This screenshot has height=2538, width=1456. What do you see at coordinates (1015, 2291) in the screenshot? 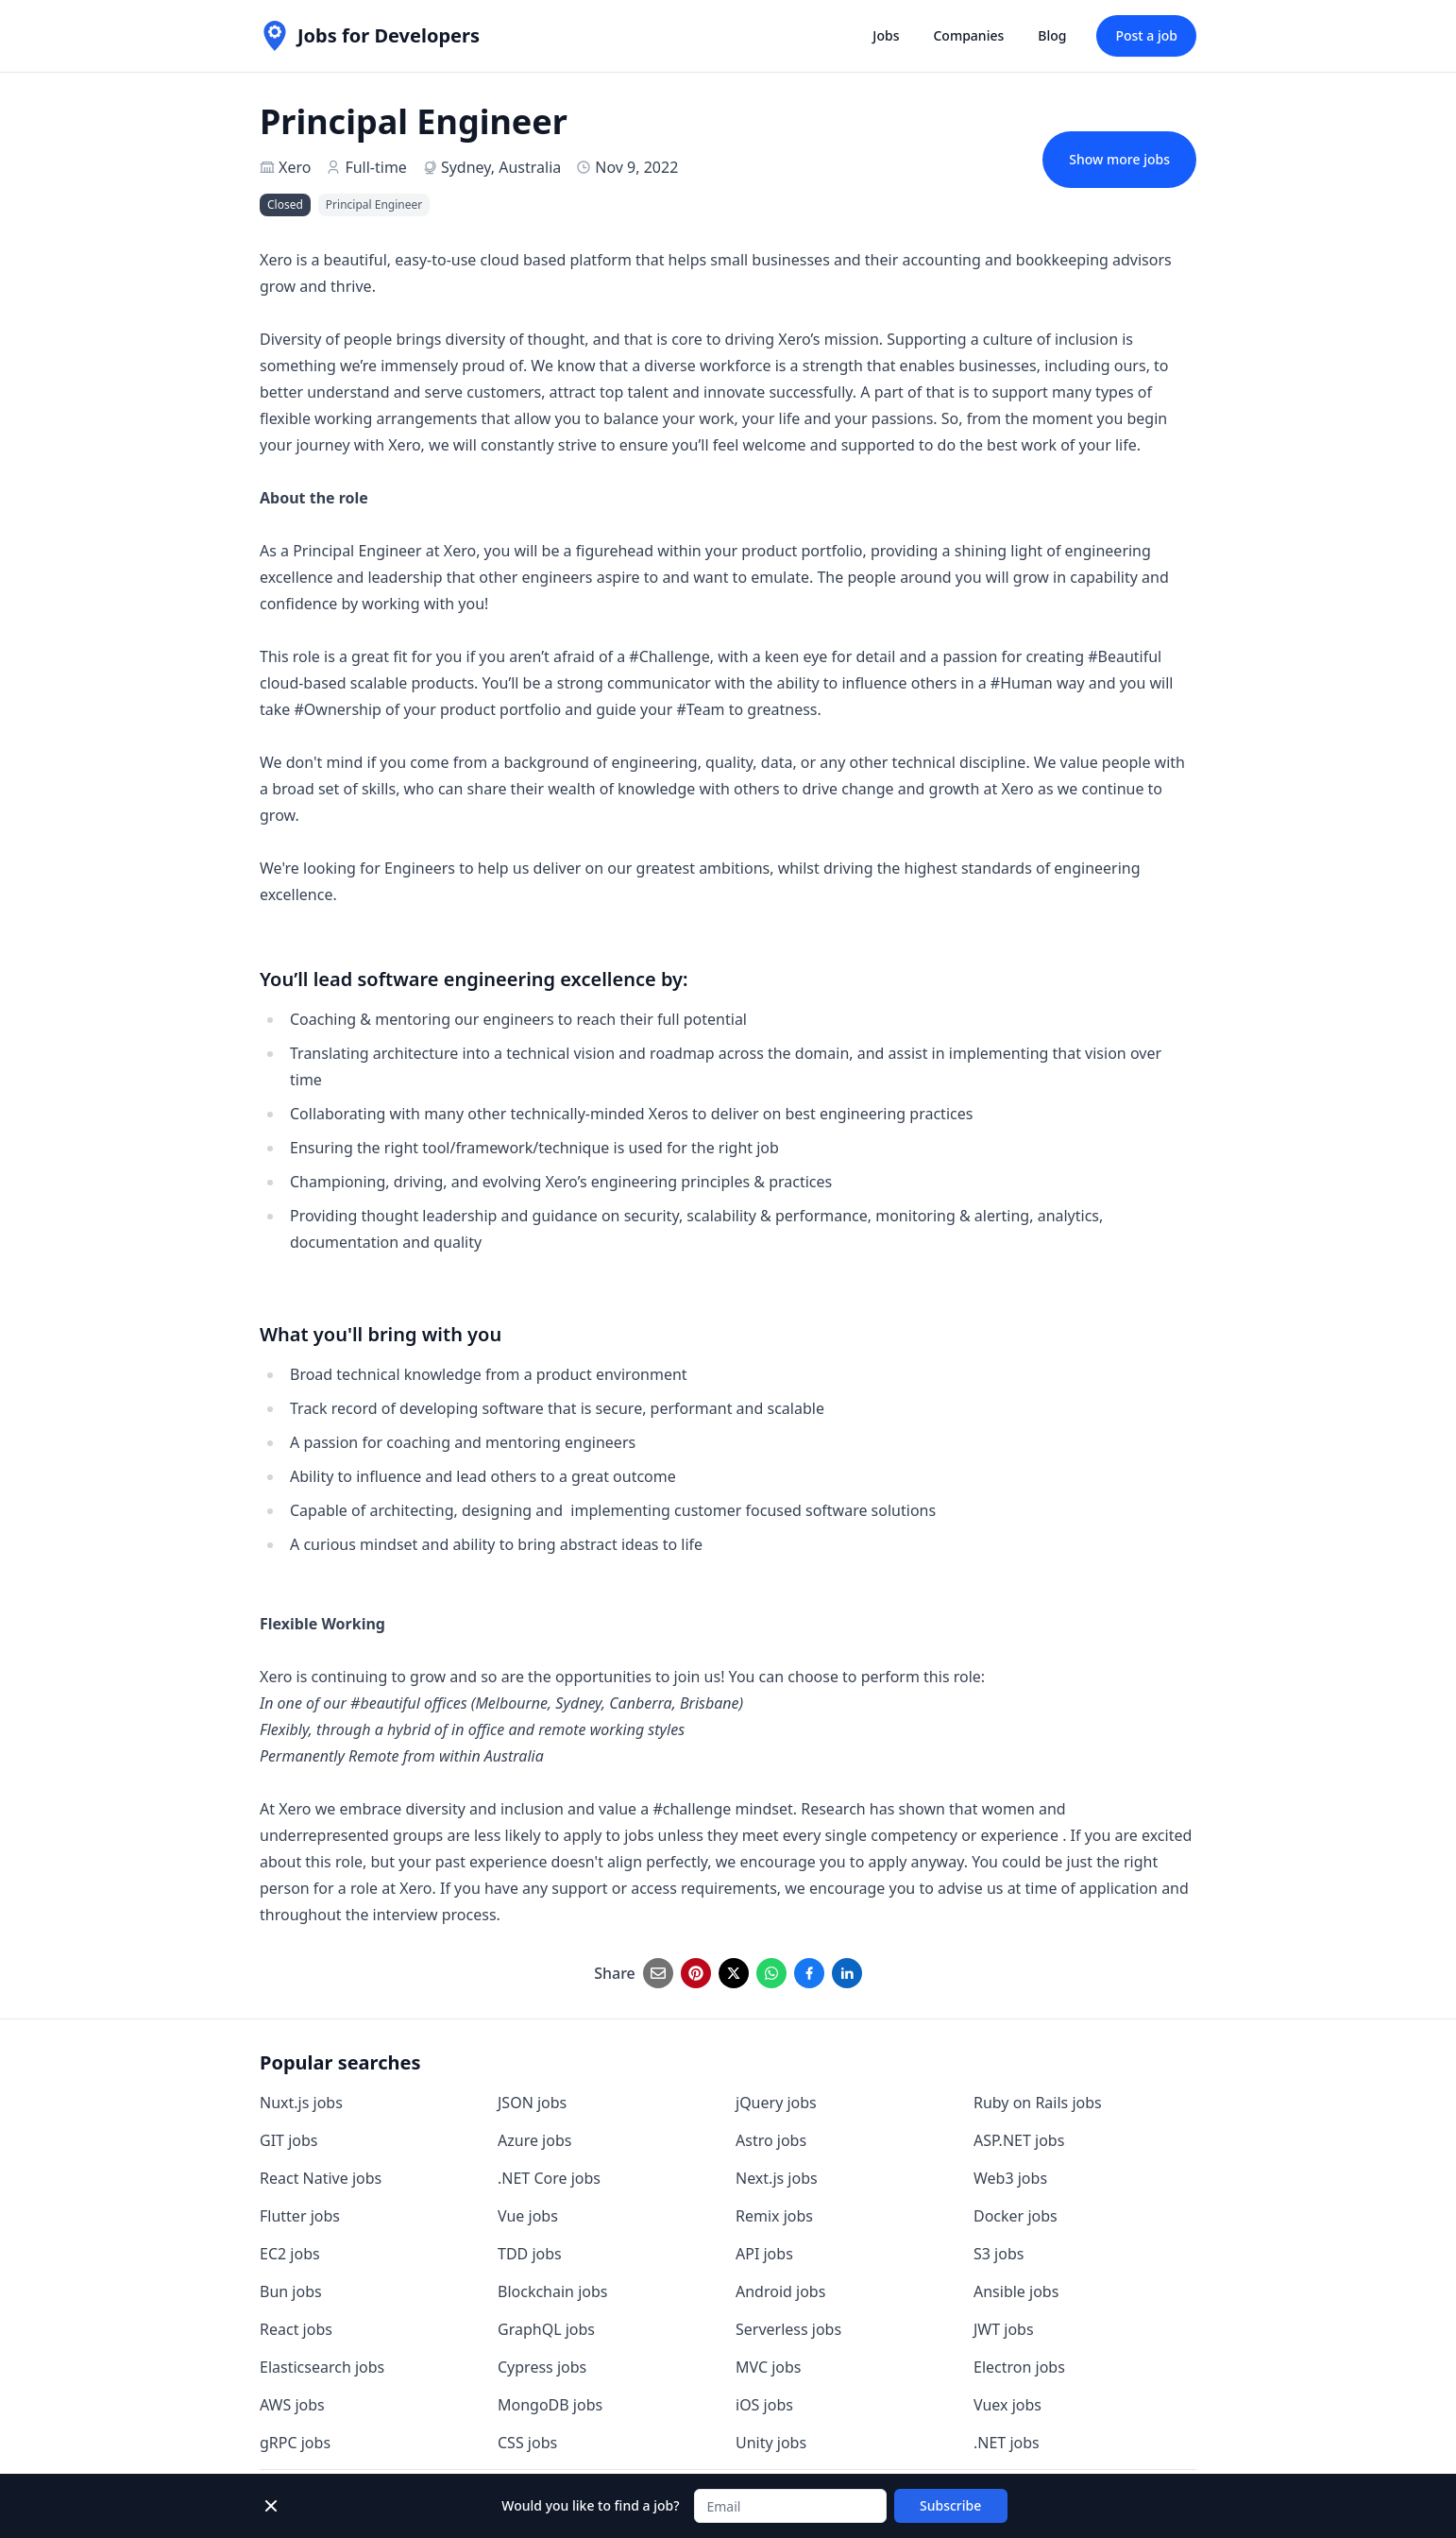
I see `Ansible jobs` at bounding box center [1015, 2291].